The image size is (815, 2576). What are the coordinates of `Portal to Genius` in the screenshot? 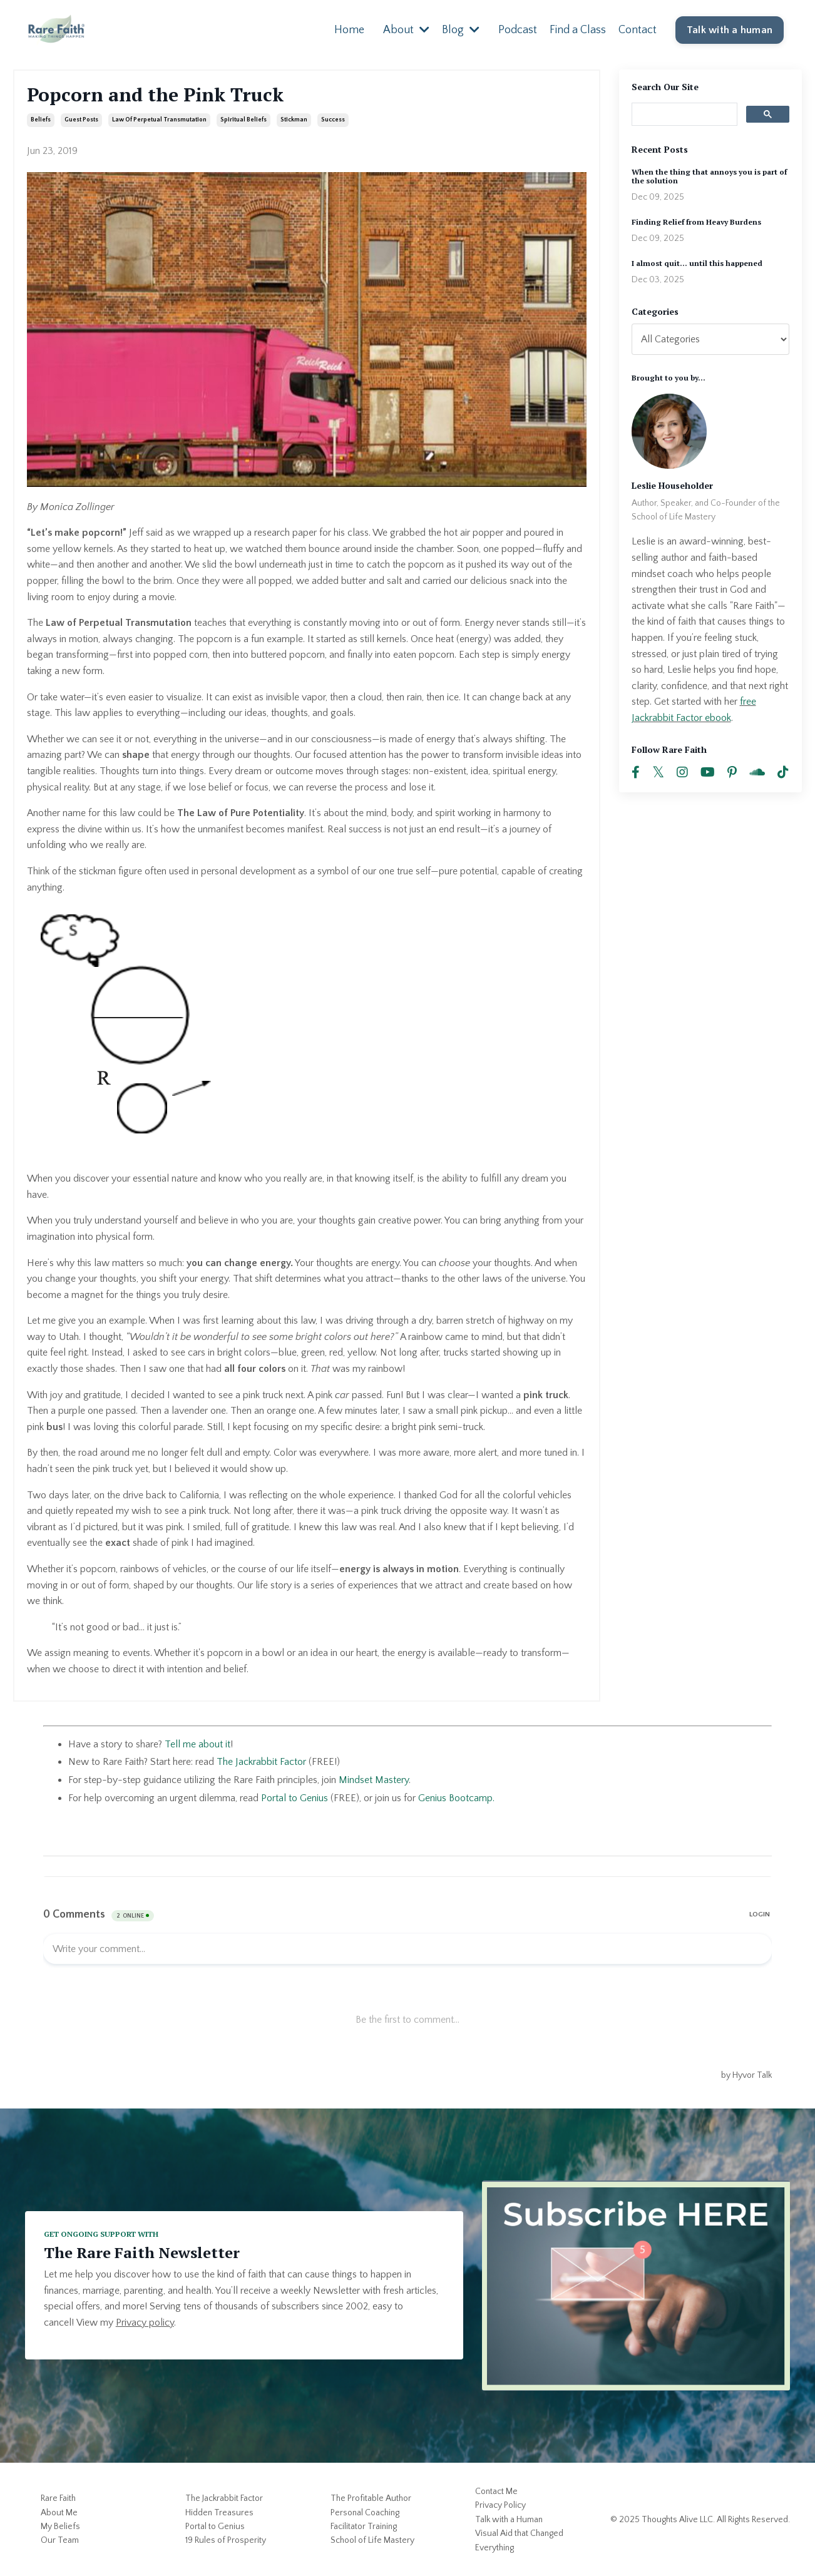 It's located at (294, 1797).